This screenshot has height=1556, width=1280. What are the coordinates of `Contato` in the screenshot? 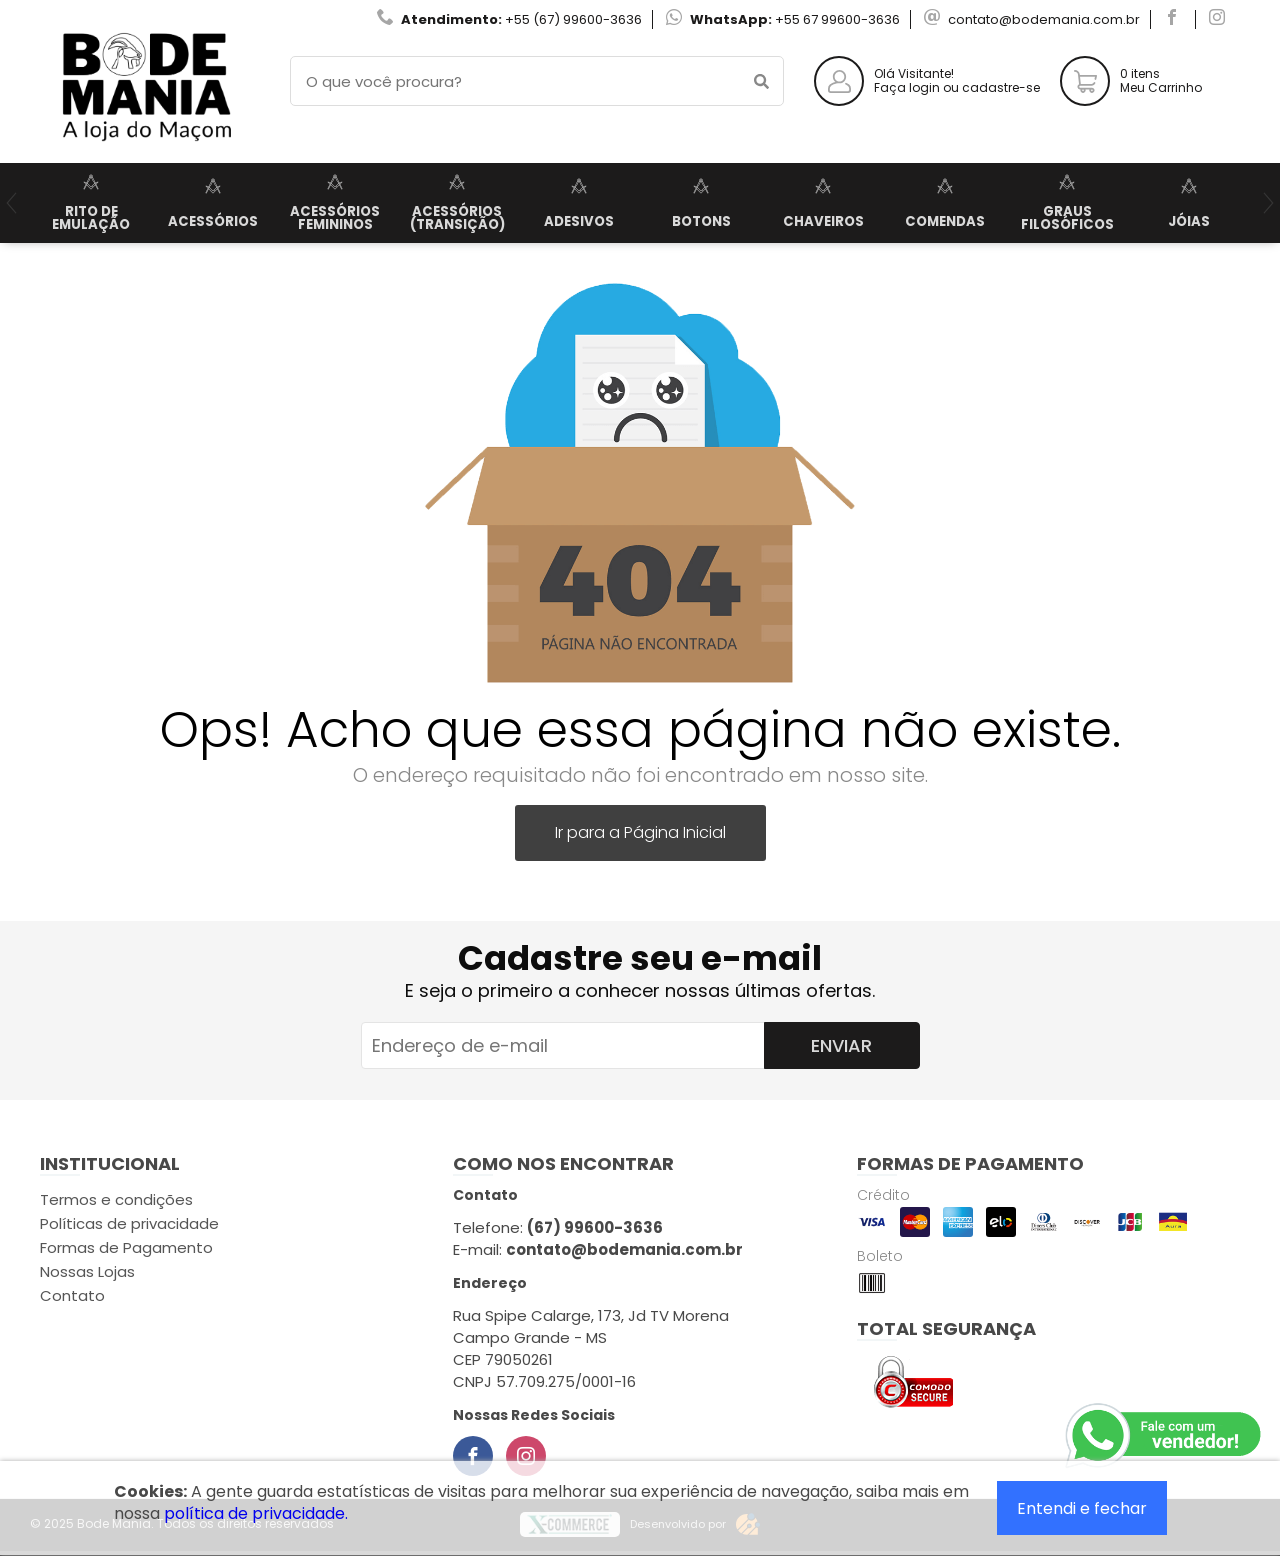 It's located at (72, 1295).